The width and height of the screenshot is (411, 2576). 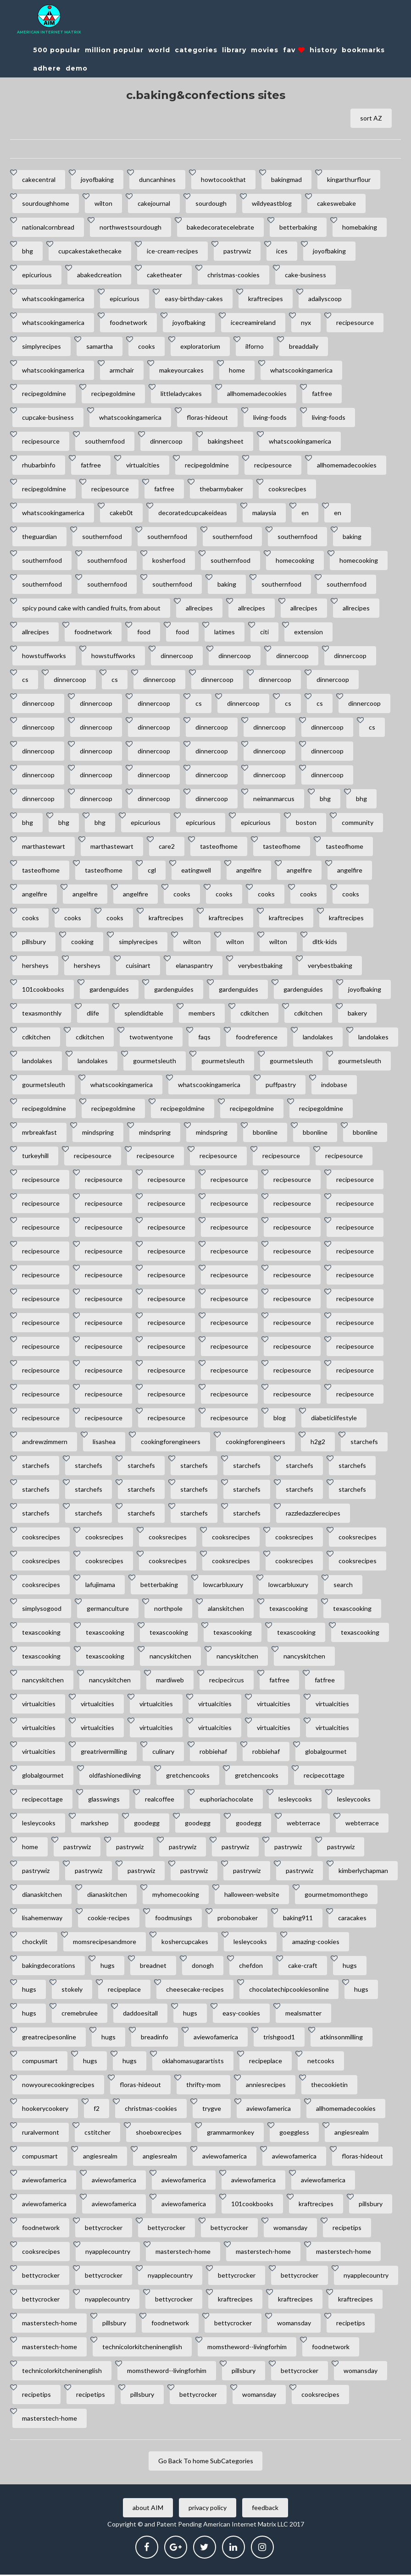 What do you see at coordinates (237, 370) in the screenshot?
I see `home` at bounding box center [237, 370].